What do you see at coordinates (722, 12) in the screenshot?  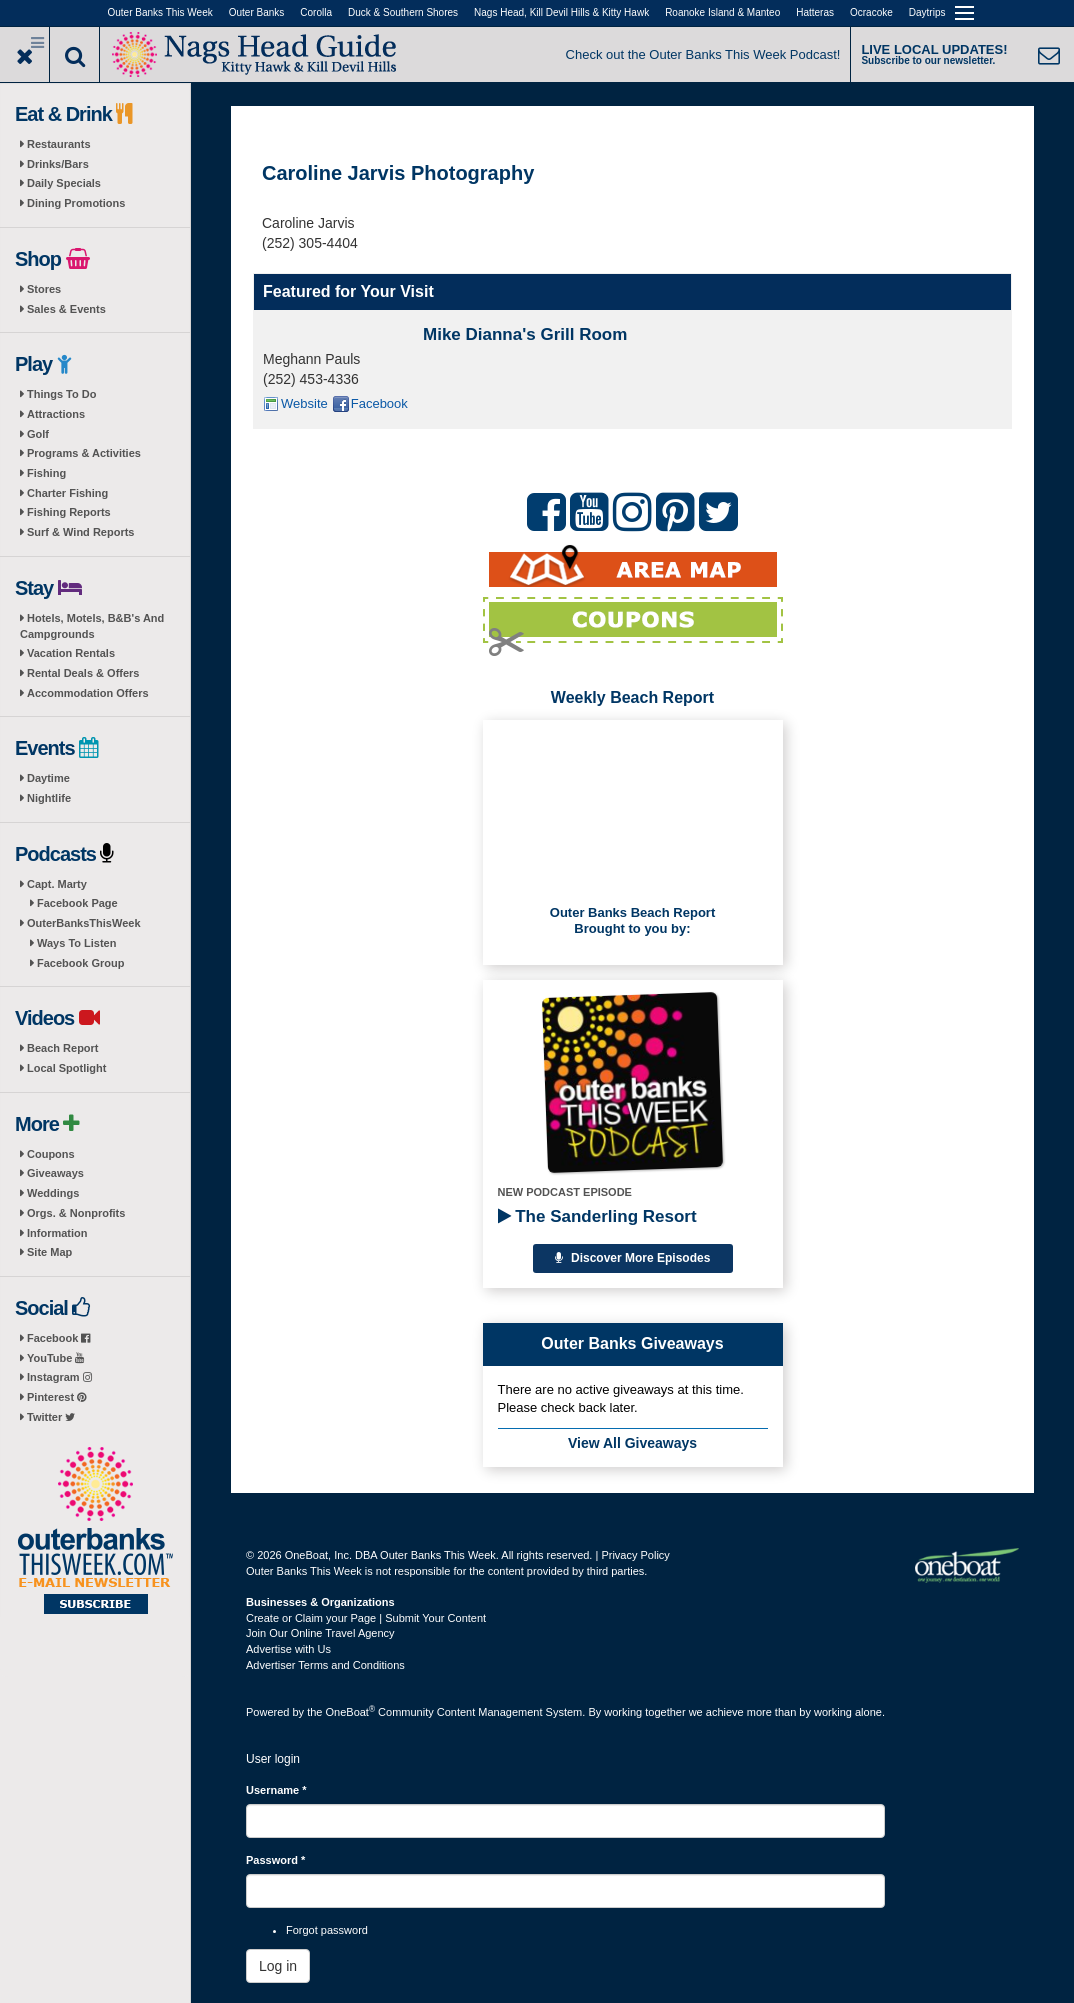 I see `Roanoke Island & Manteo` at bounding box center [722, 12].